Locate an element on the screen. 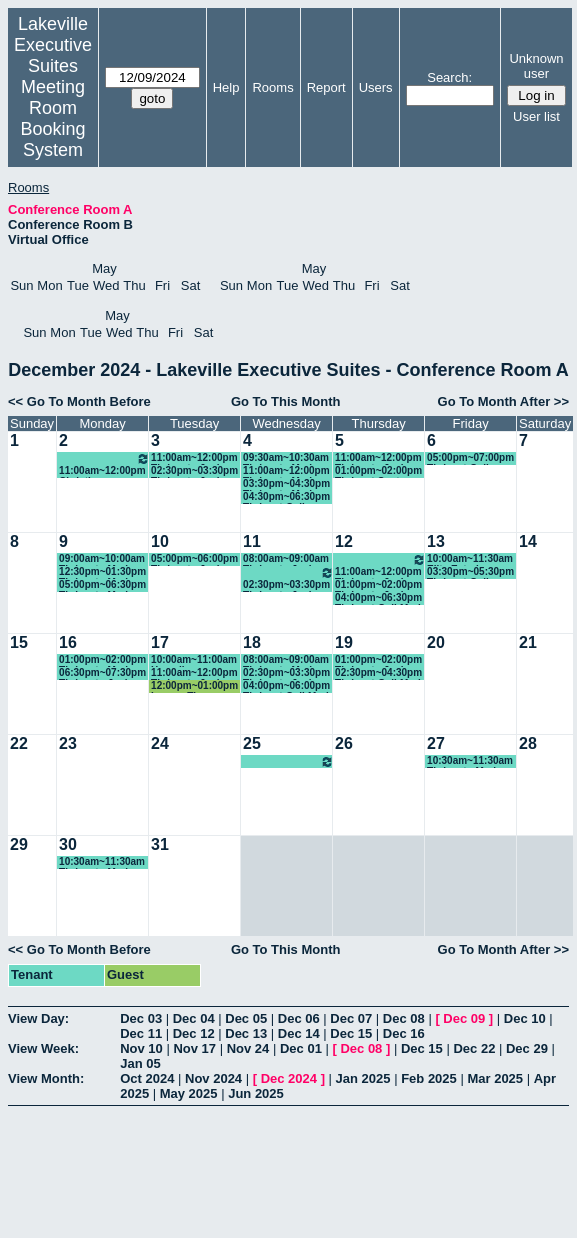  12:00pm~01:00pm Lauren Thompson is located at coordinates (194, 686).